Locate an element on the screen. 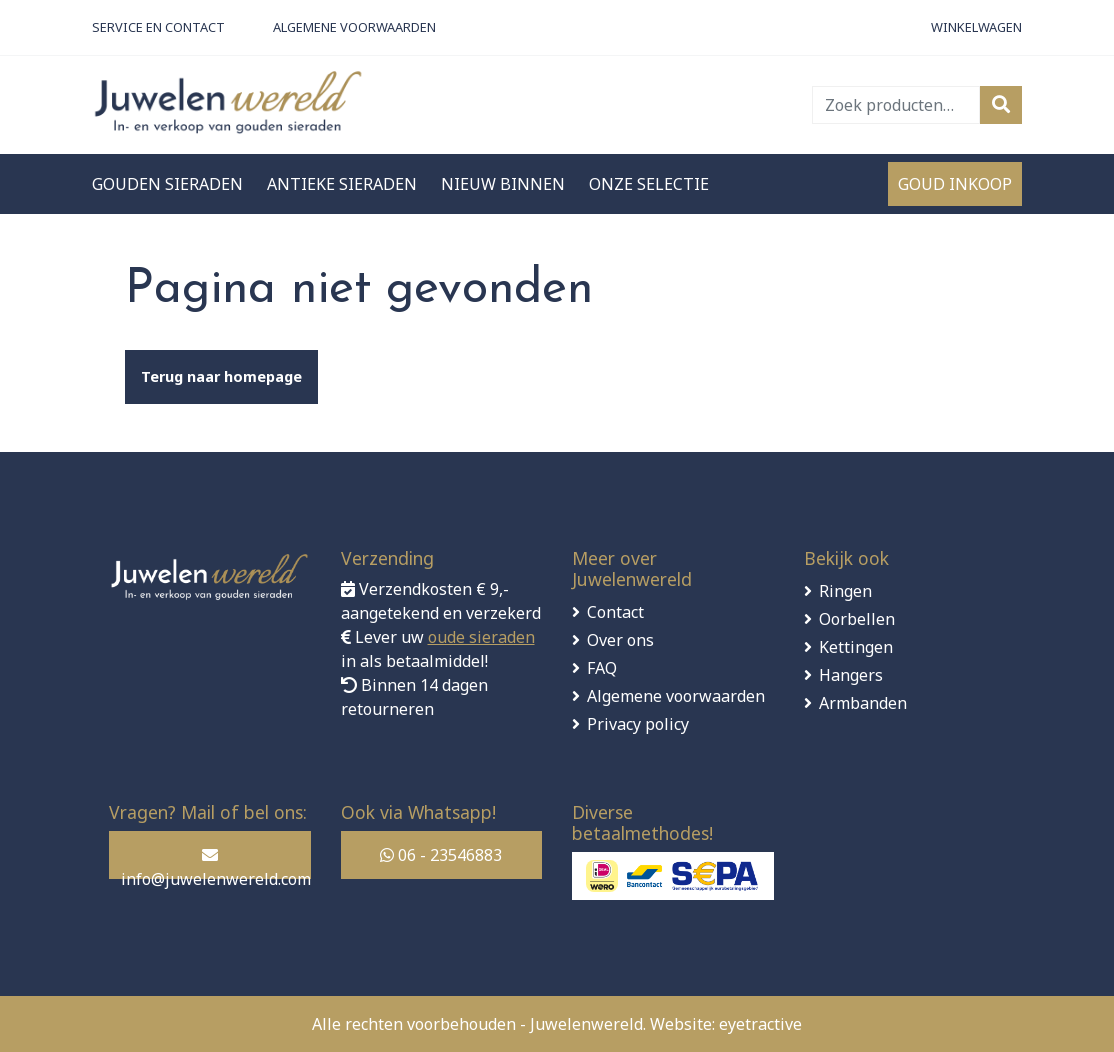 This screenshot has height=1052, width=1114. oude sieraden is located at coordinates (481, 637).